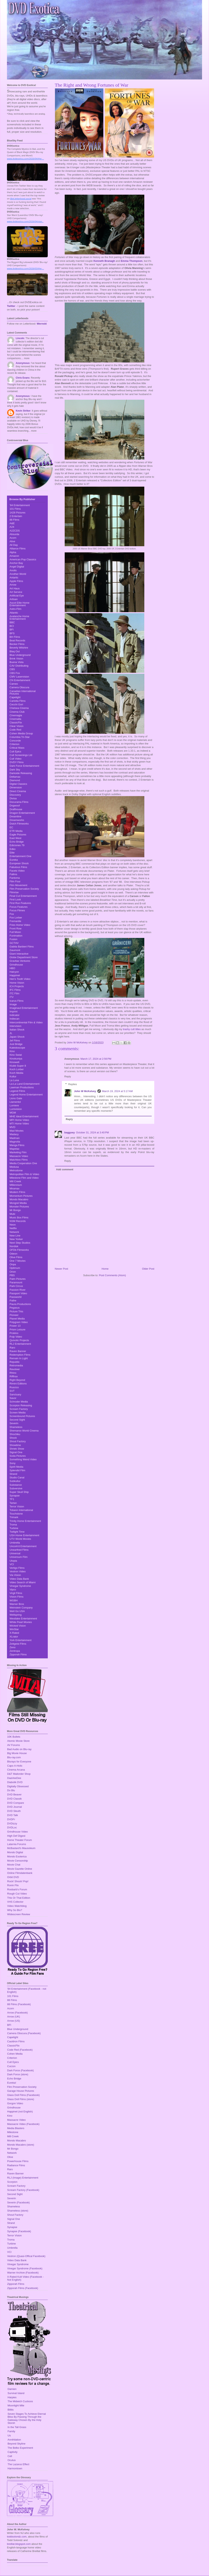 The height and width of the screenshot is (2576, 209). Describe the element at coordinates (17, 1318) in the screenshot. I see `Planet Media` at that location.